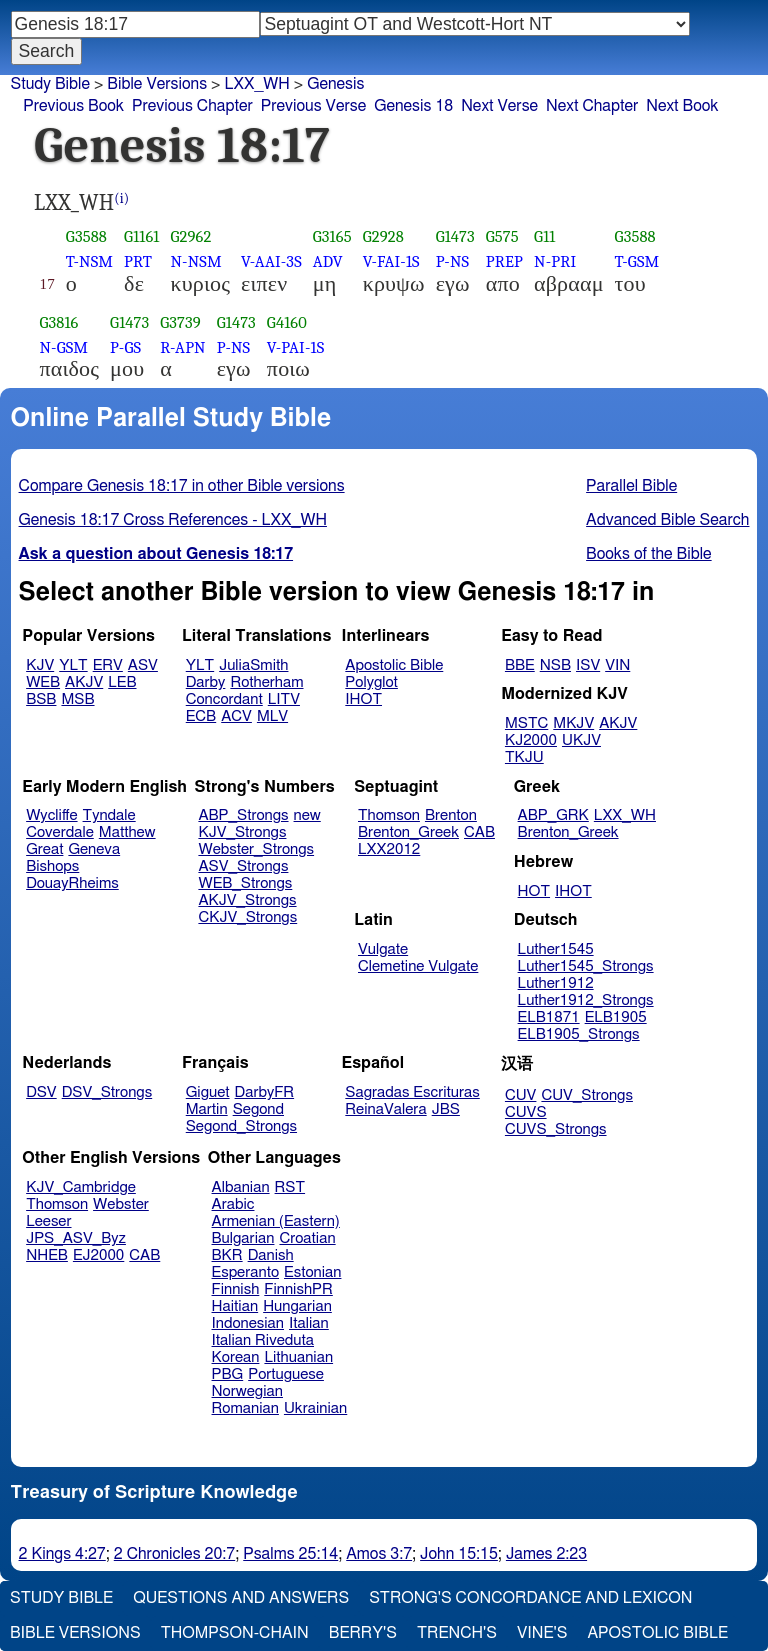 This screenshot has height=1651, width=768. Describe the element at coordinates (256, 849) in the screenshot. I see `Webster_Strongs` at that location.